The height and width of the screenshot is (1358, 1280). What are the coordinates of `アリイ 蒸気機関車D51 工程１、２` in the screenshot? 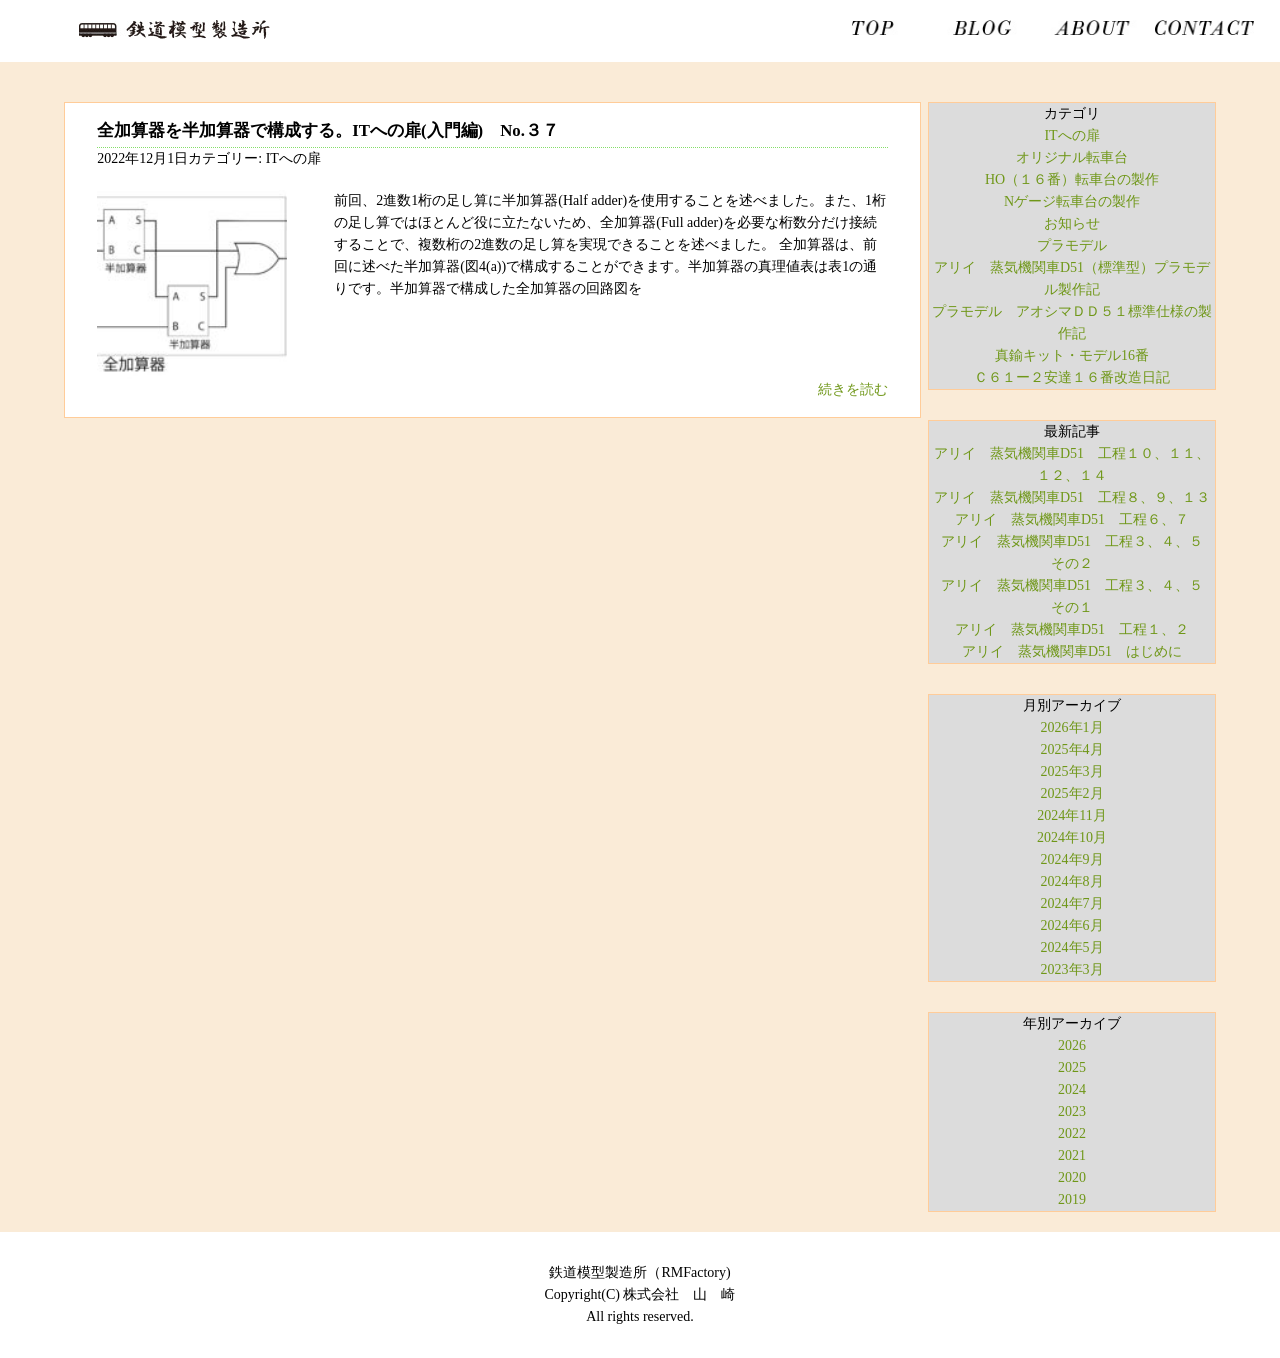 It's located at (1072, 629).